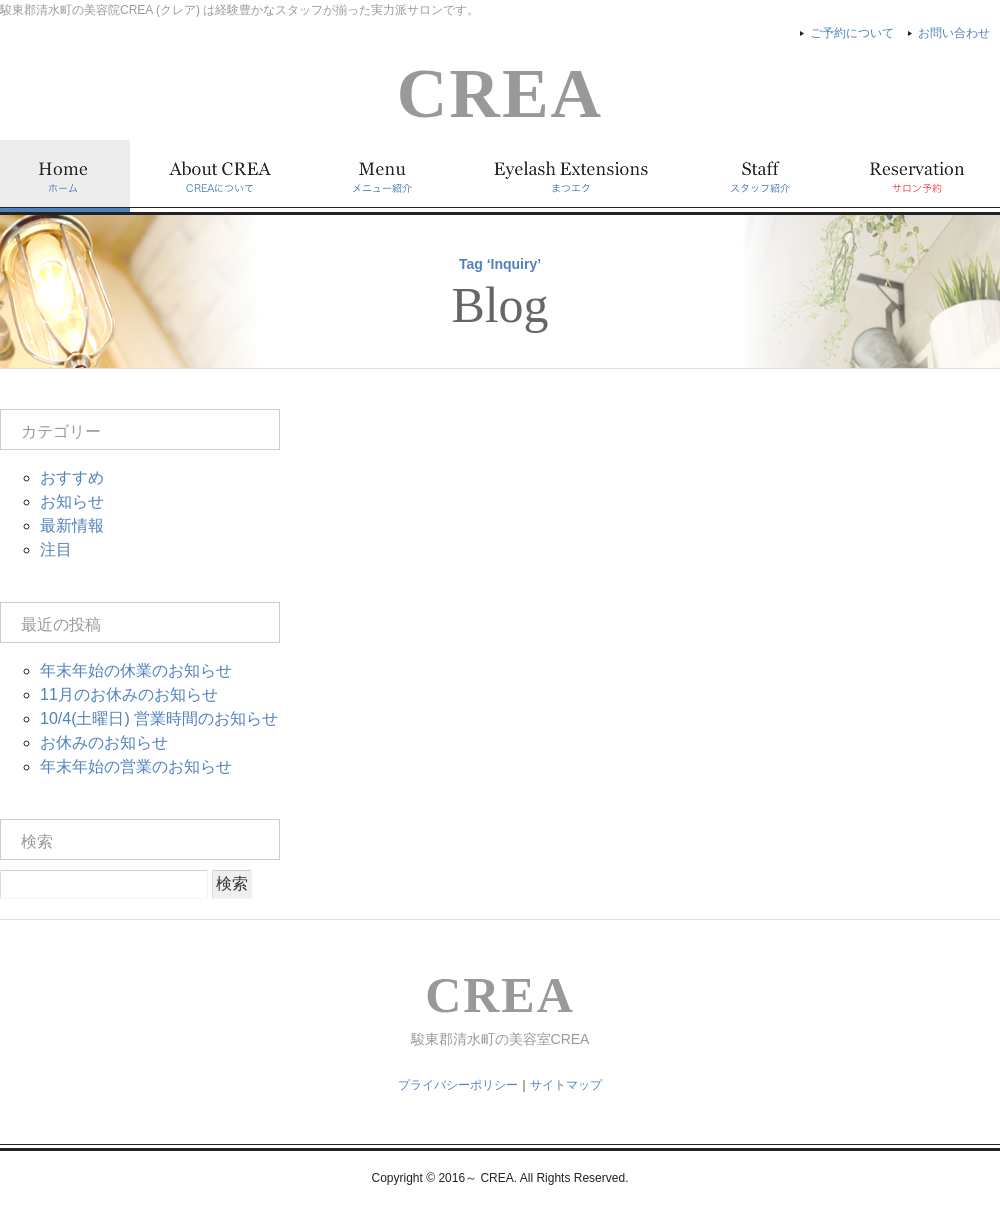  What do you see at coordinates (852, 33) in the screenshot?
I see `ご予約について` at bounding box center [852, 33].